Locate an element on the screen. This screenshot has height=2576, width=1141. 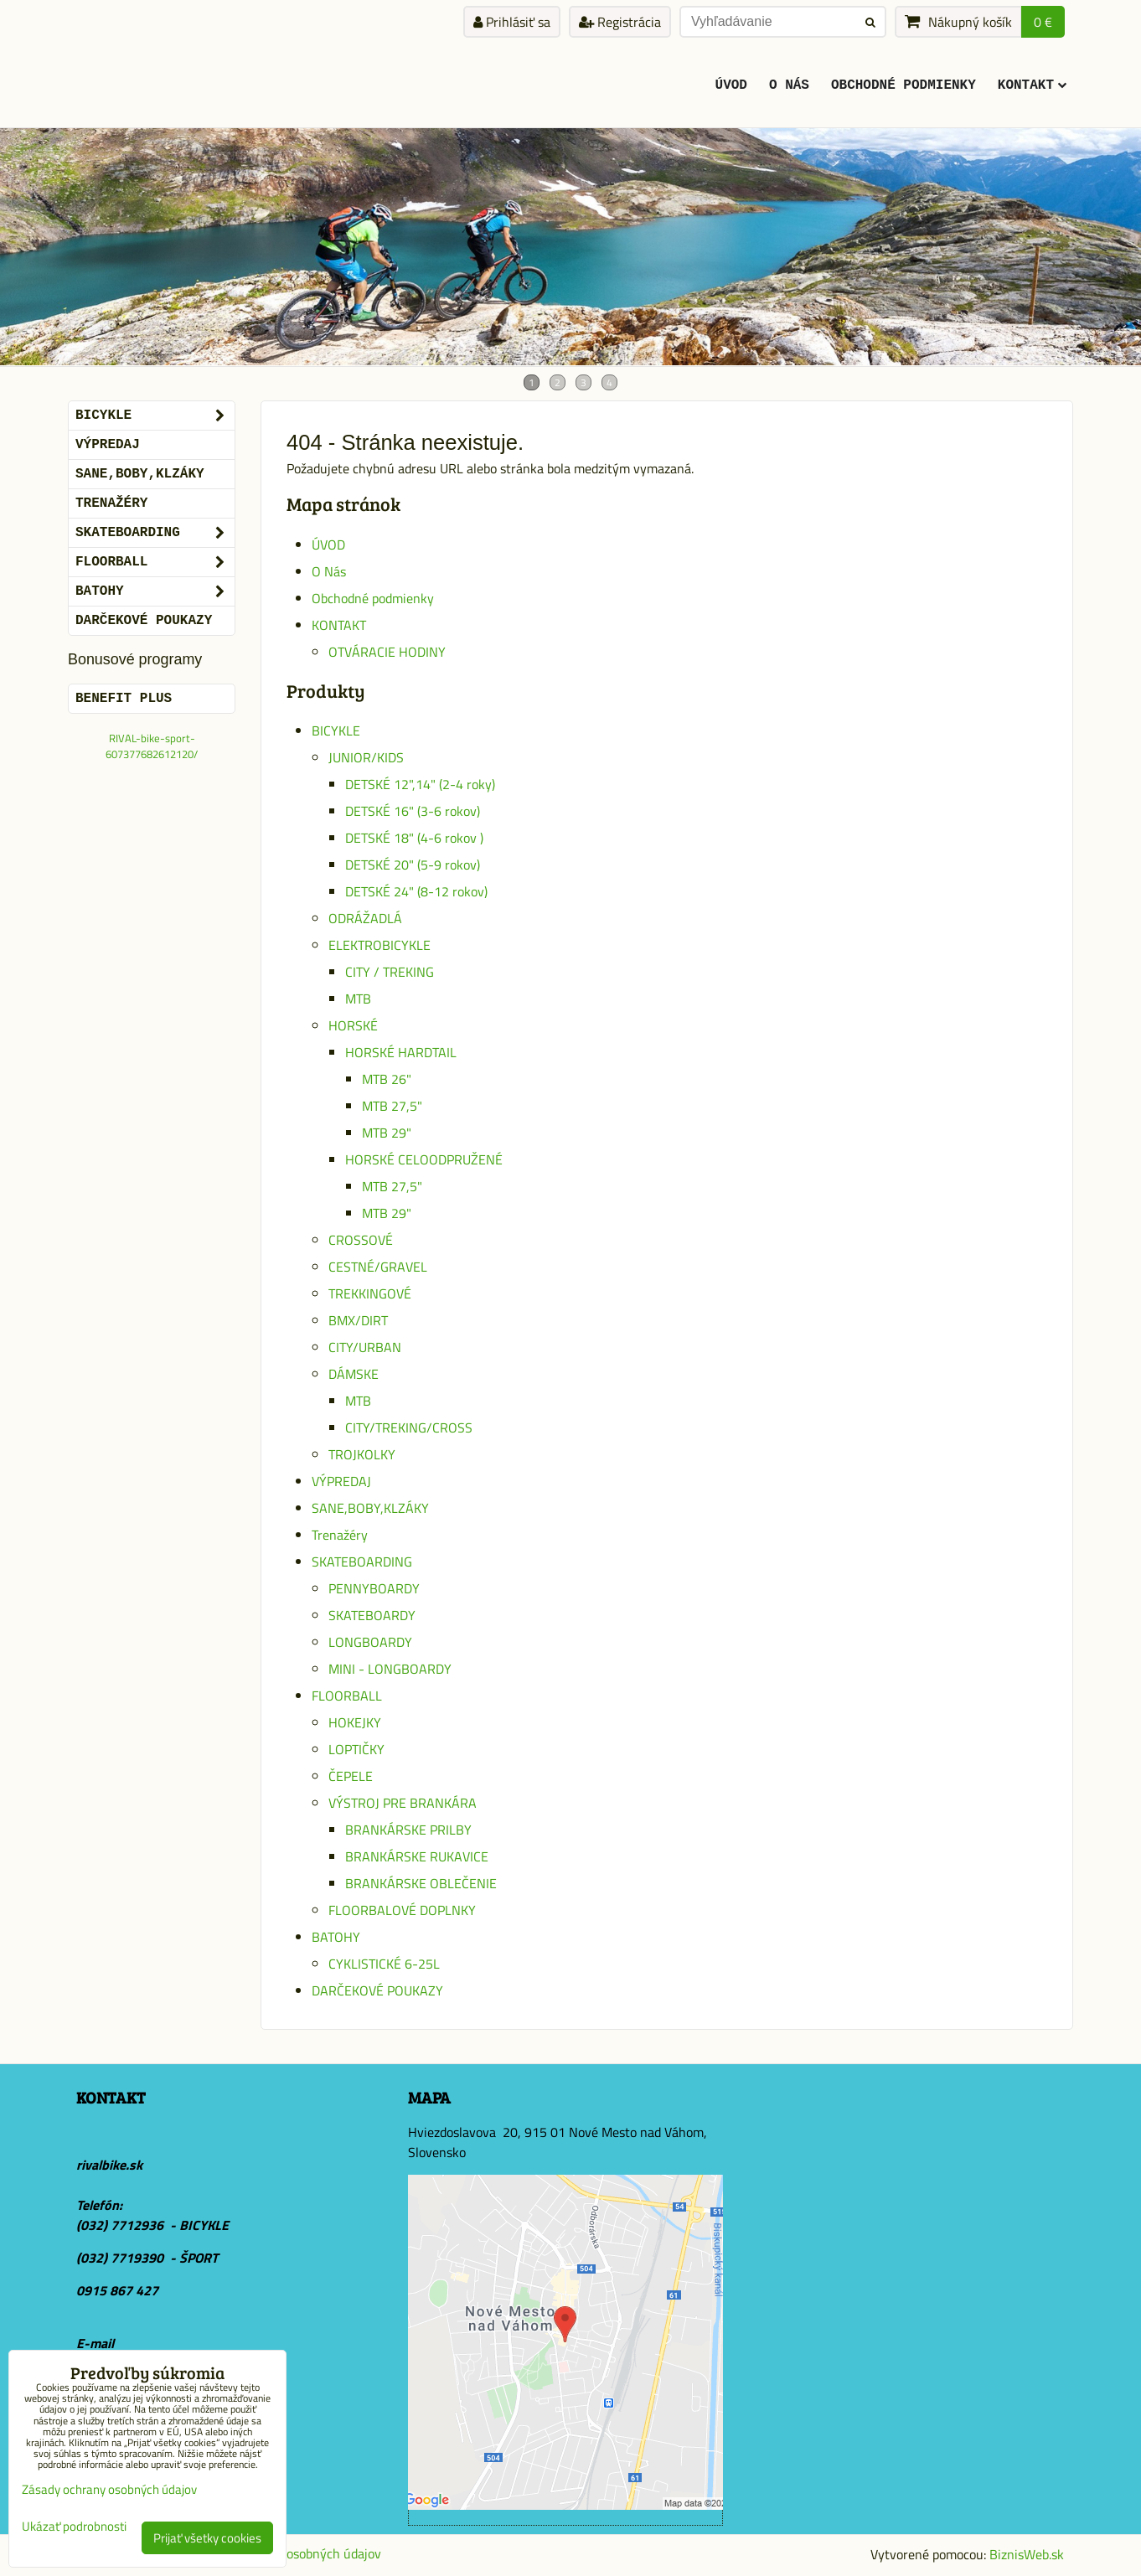
CROSSOVÉ is located at coordinates (360, 1240).